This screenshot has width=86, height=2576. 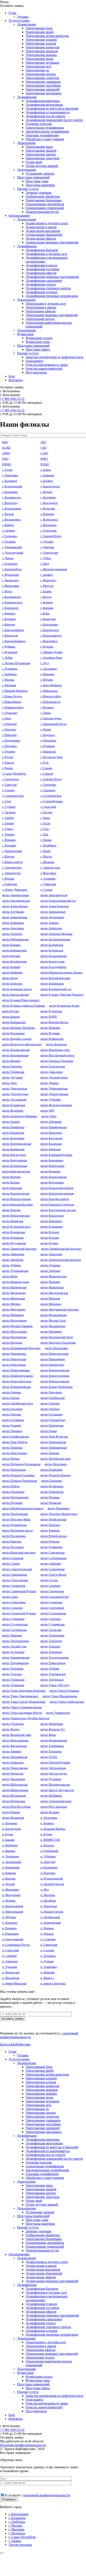 What do you see at coordinates (49, 1243) in the screenshot?
I see `метро Кучино` at bounding box center [49, 1243].